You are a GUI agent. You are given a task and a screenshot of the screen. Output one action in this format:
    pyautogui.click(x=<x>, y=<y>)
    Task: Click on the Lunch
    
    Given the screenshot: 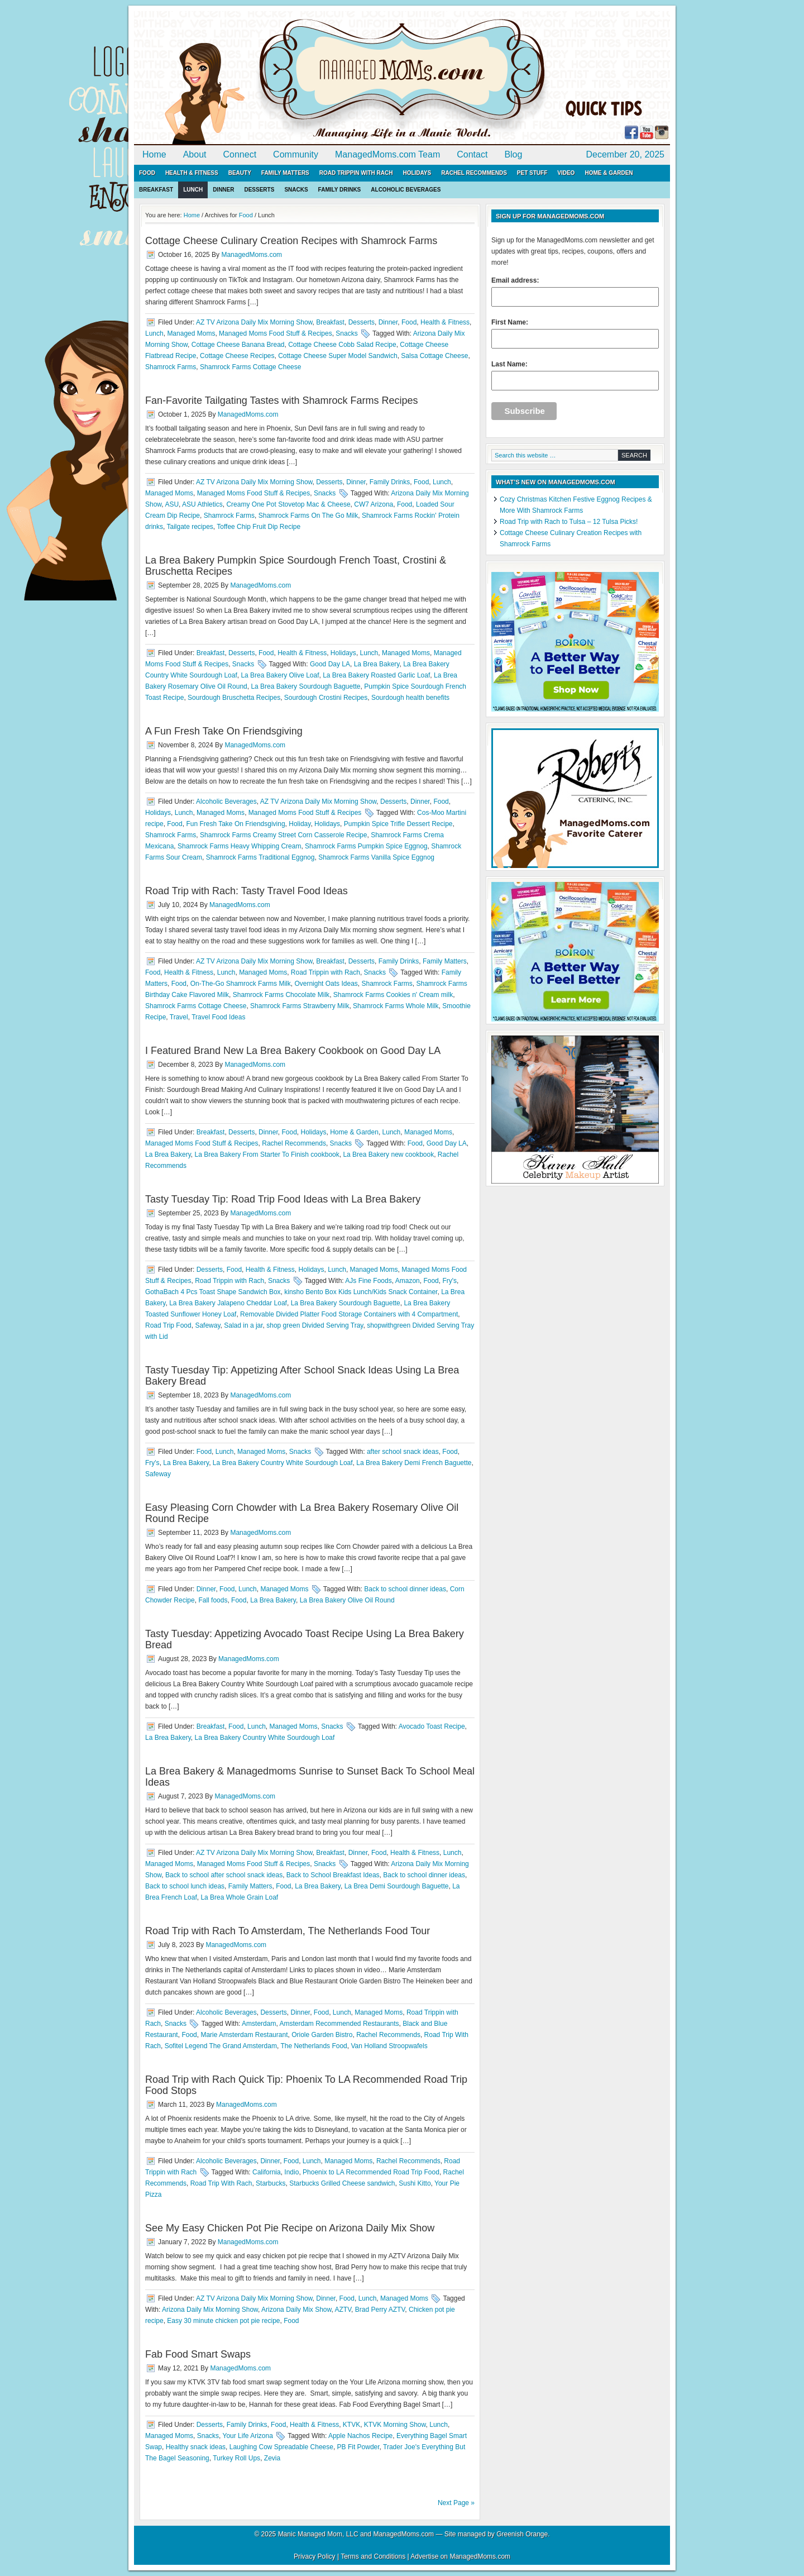 What is the action you would take?
    pyautogui.click(x=193, y=190)
    